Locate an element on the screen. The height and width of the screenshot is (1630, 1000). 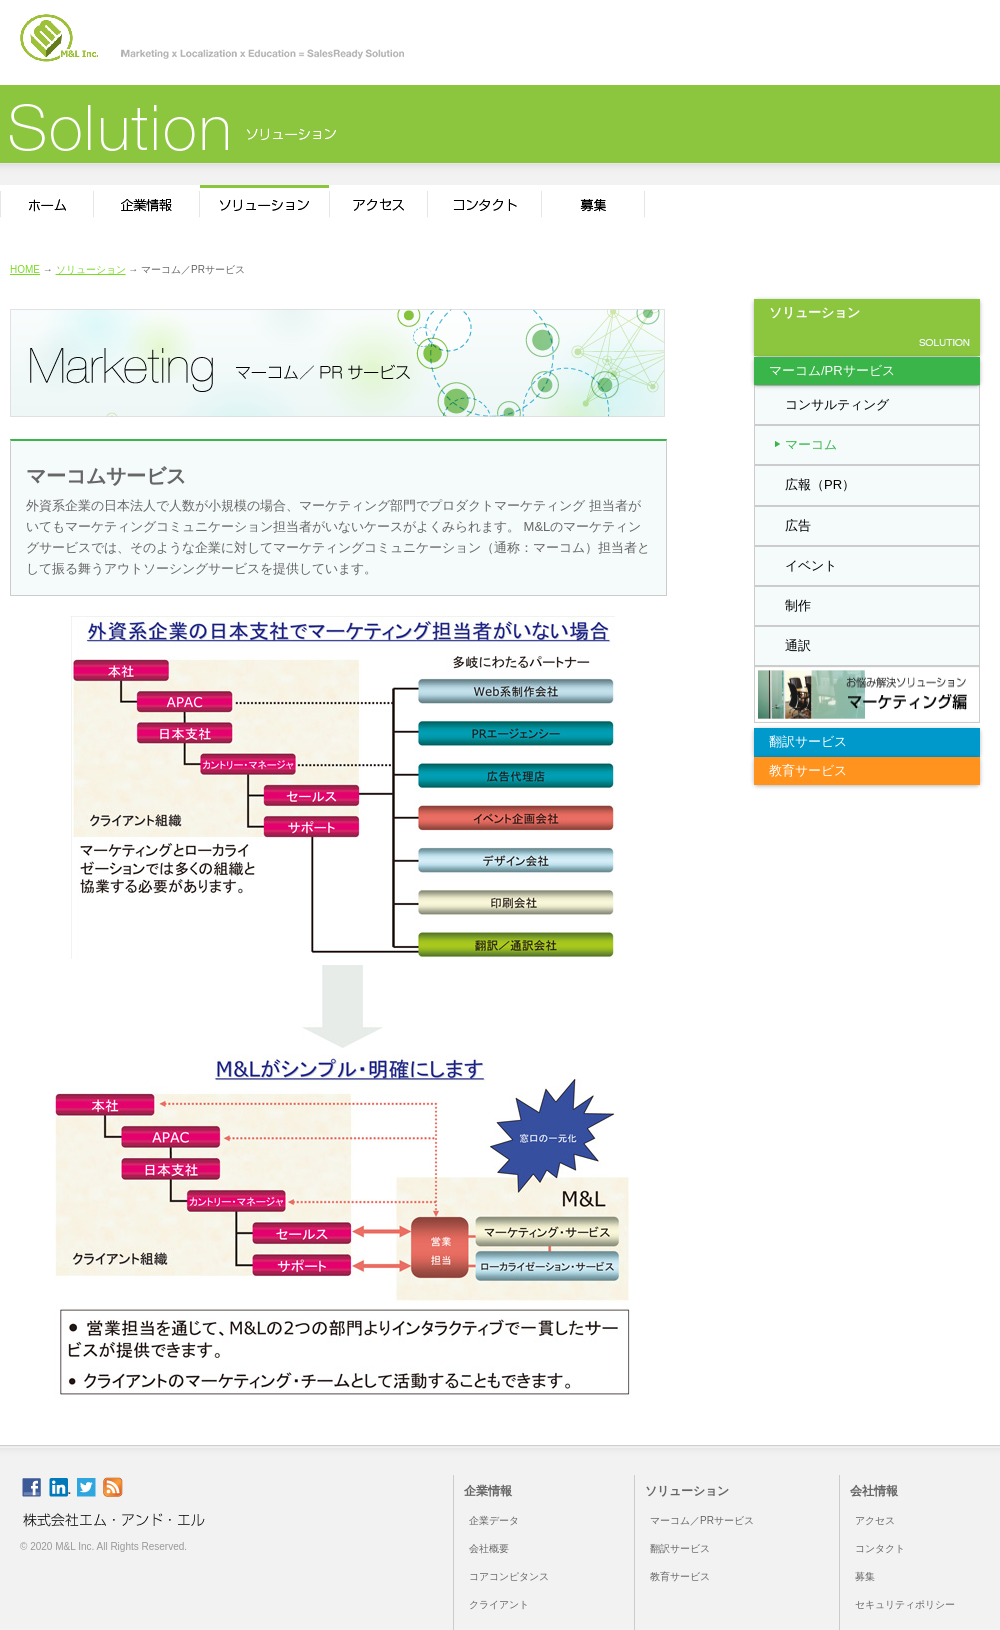
会社情報 is located at coordinates (874, 1491).